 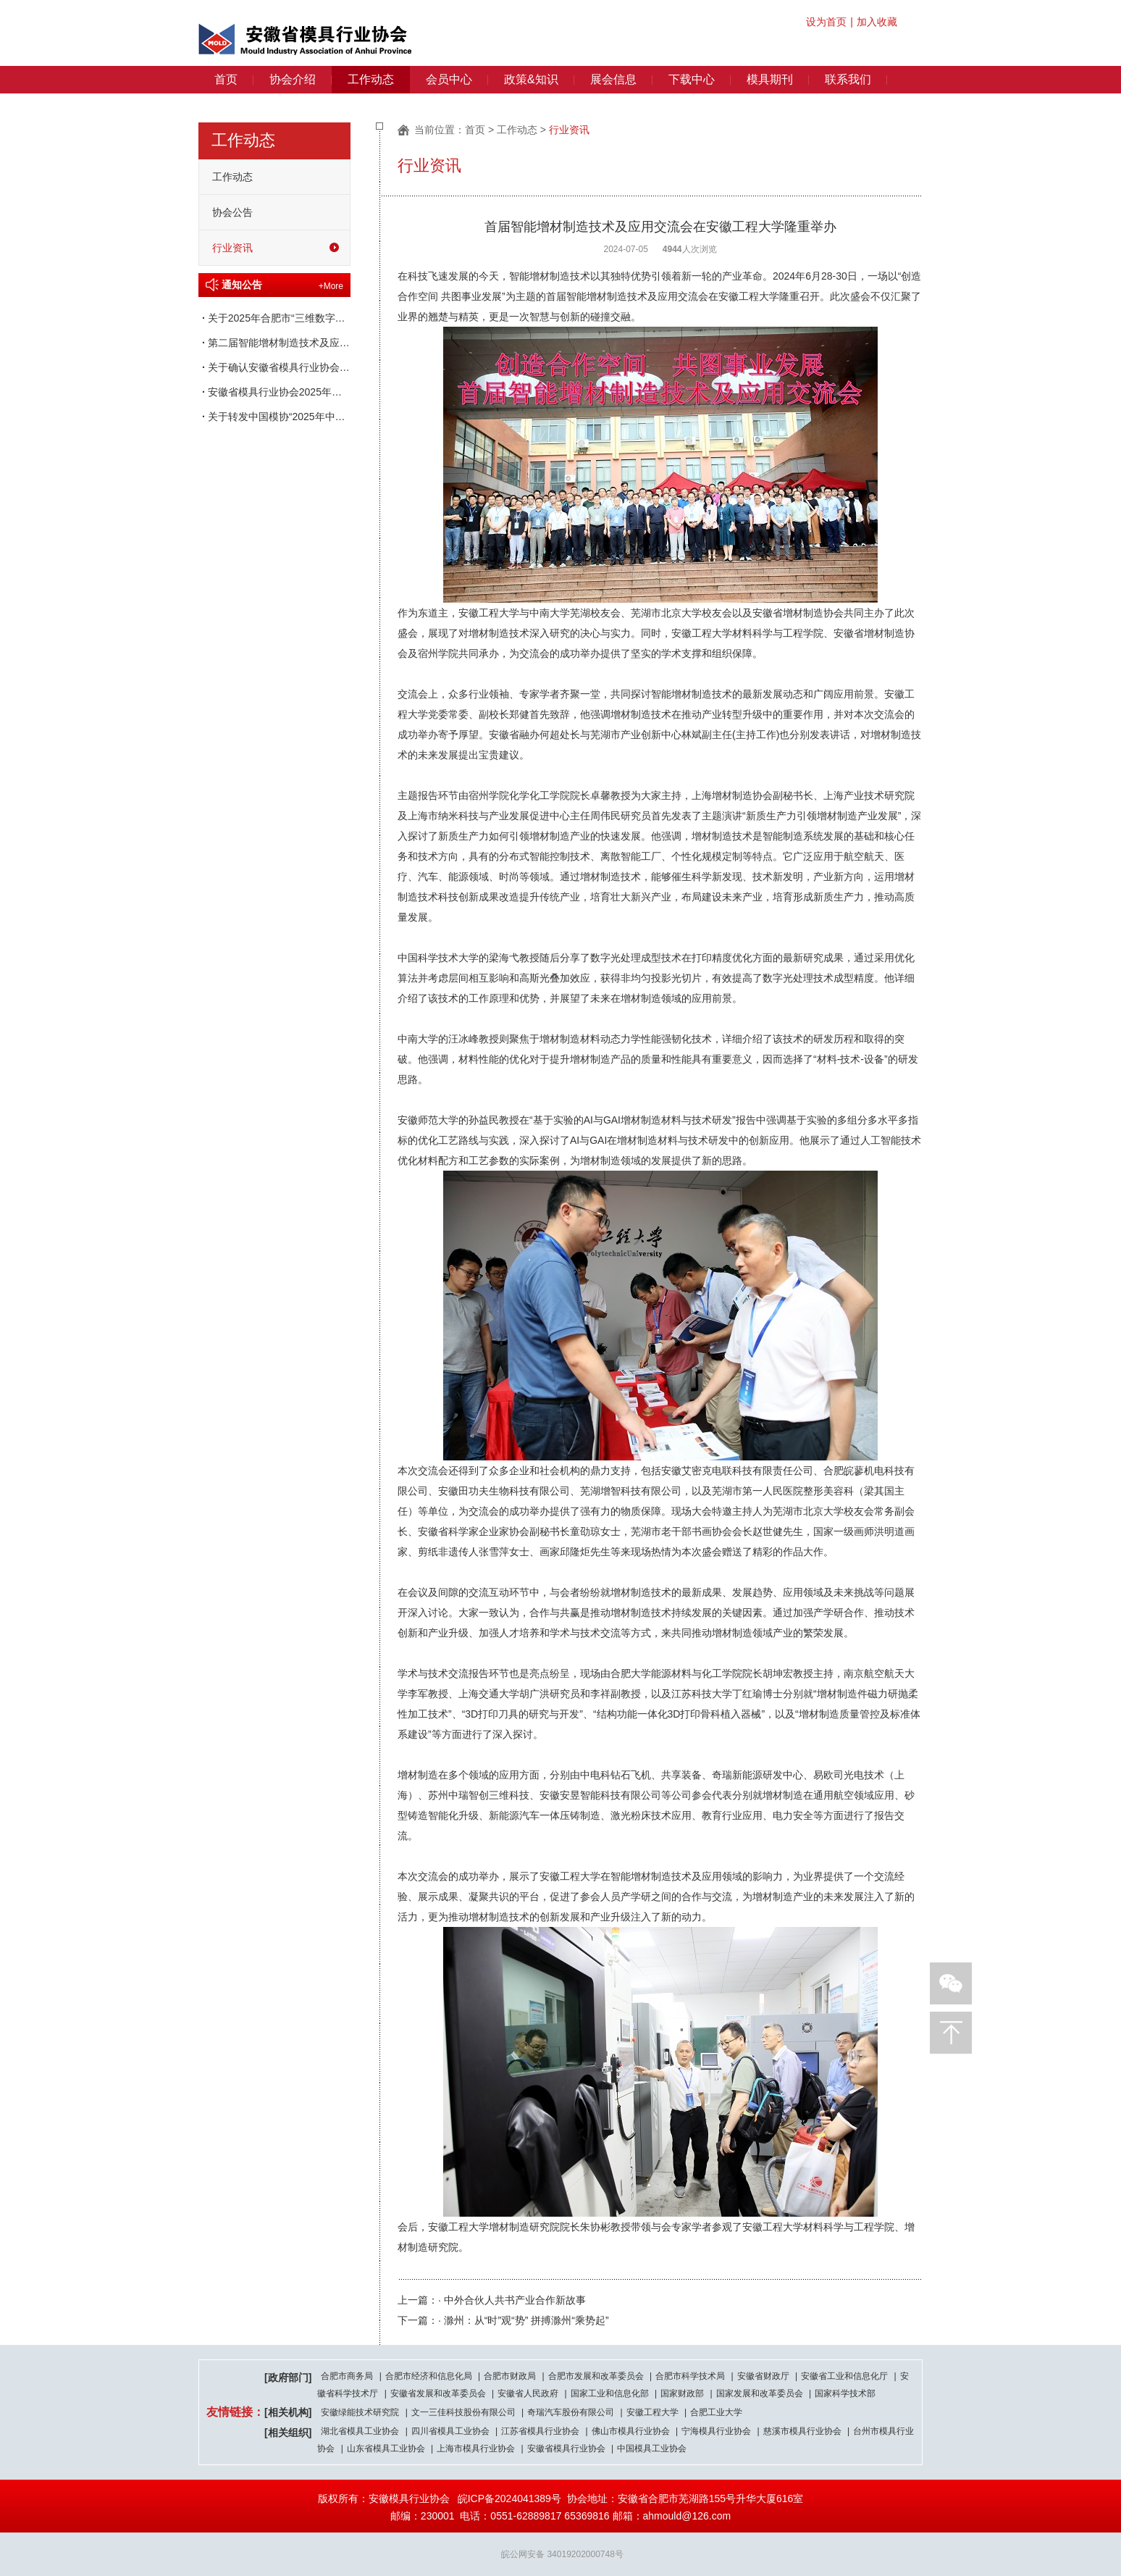 What do you see at coordinates (450, 2431) in the screenshot?
I see `四川省模具工业协会` at bounding box center [450, 2431].